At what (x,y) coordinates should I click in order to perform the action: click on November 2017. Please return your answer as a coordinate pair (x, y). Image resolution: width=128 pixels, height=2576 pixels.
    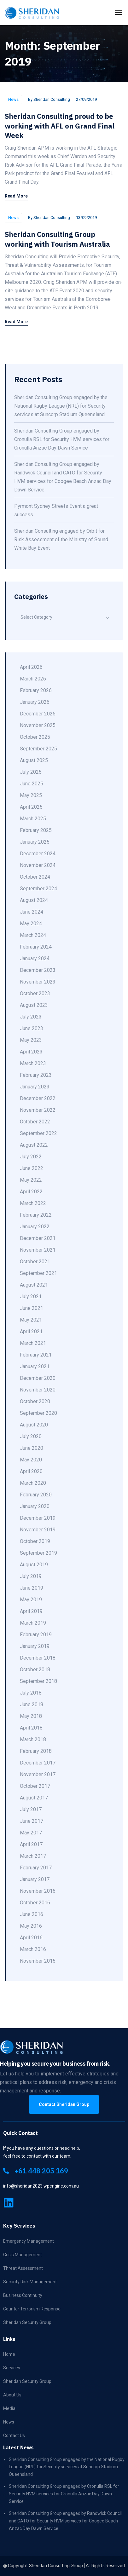
    Looking at the image, I should click on (37, 1774).